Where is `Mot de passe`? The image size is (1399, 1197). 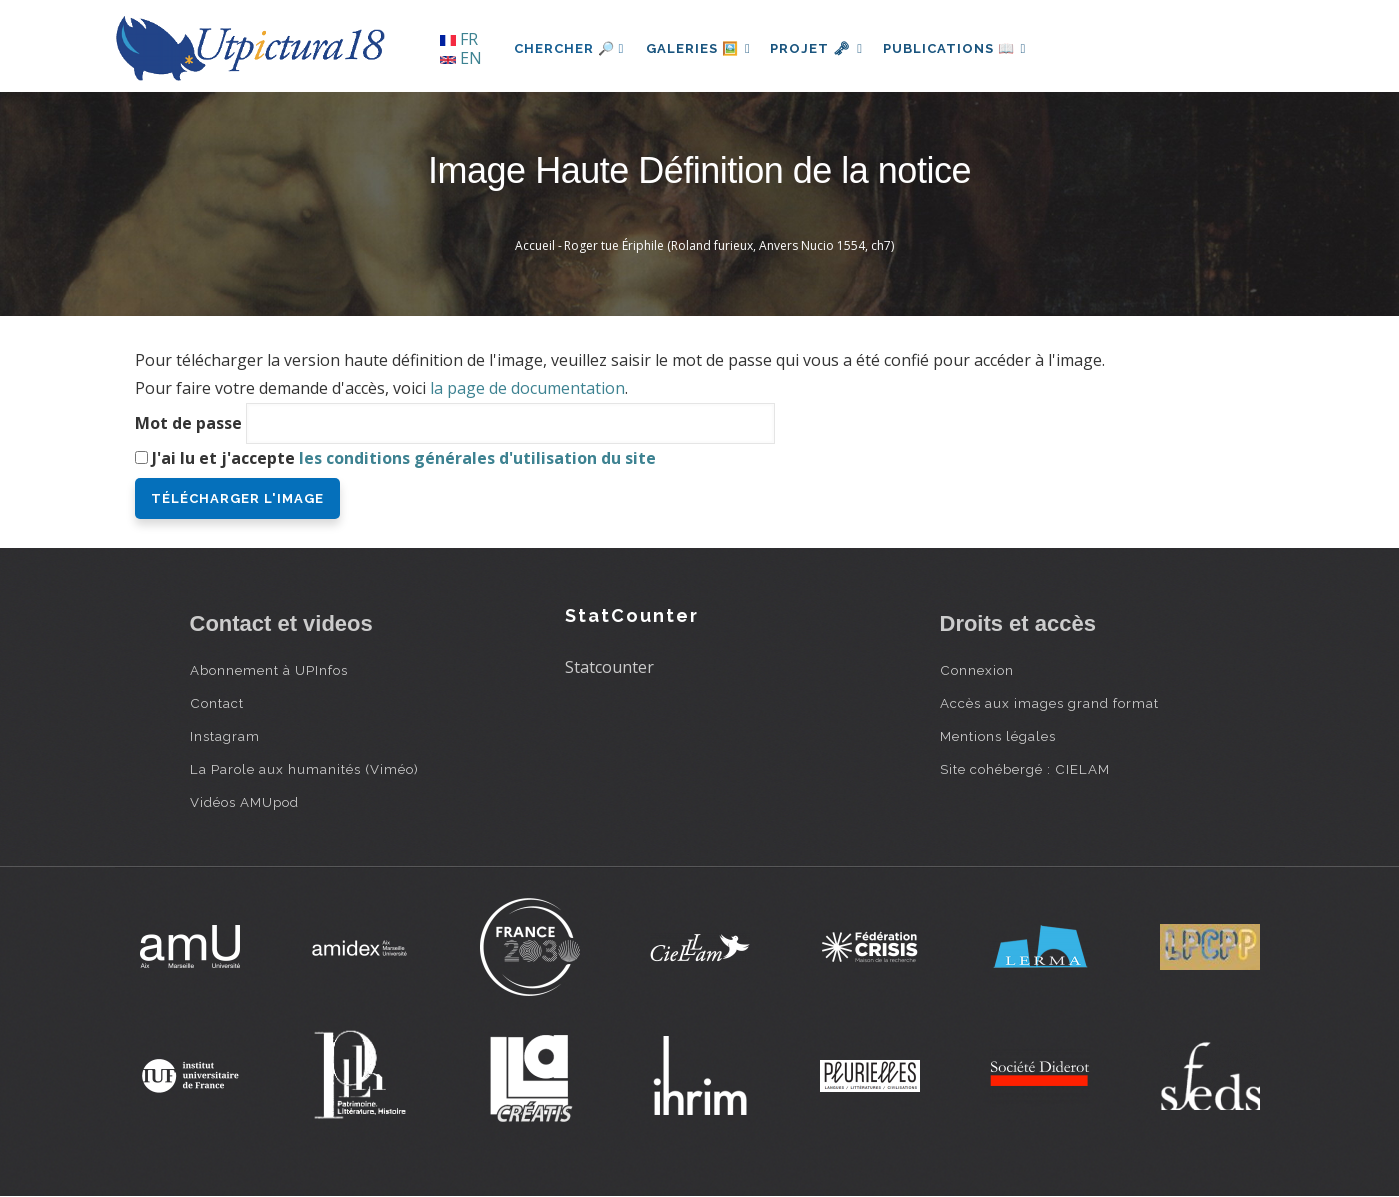 Mot de passe is located at coordinates (188, 423).